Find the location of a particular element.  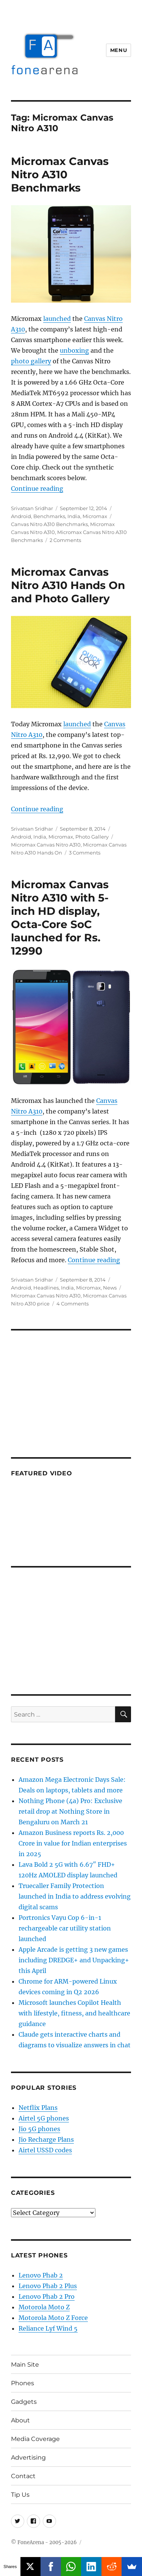

Reliance Lyf Wind 5 is located at coordinates (48, 2328).